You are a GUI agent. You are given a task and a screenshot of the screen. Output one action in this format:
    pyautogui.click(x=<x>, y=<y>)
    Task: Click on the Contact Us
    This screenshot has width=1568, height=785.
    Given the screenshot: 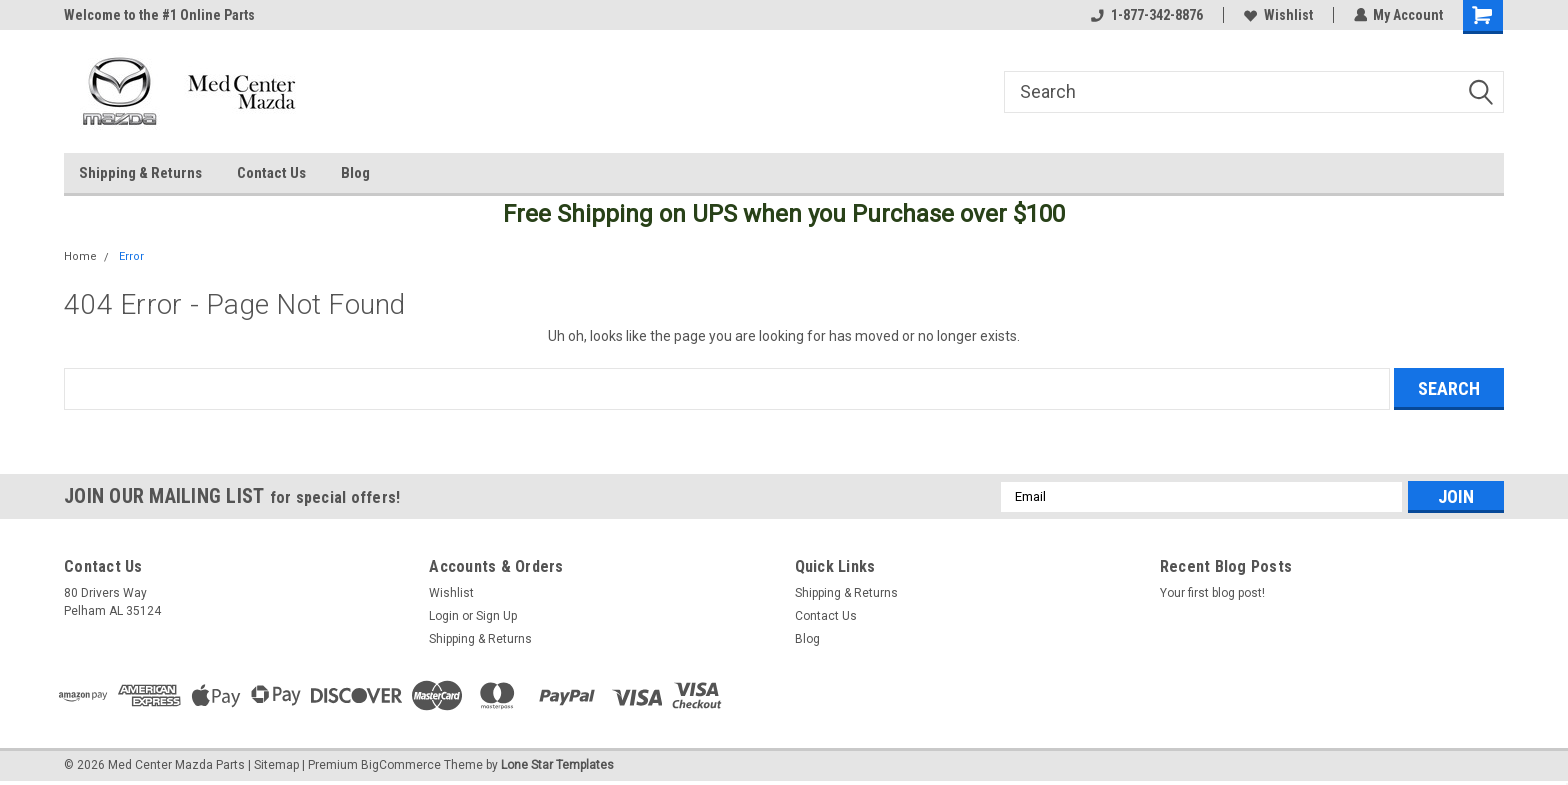 What is the action you would take?
    pyautogui.click(x=271, y=173)
    